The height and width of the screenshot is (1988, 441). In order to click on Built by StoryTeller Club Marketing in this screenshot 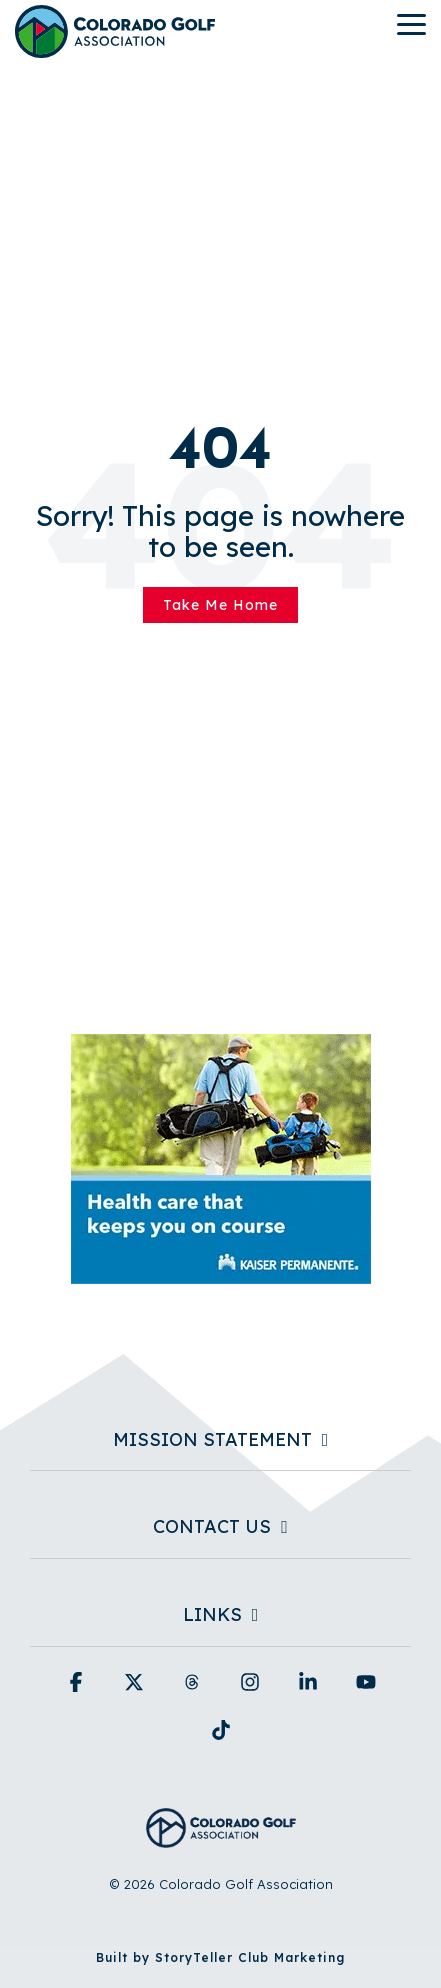, I will do `click(220, 1957)`.